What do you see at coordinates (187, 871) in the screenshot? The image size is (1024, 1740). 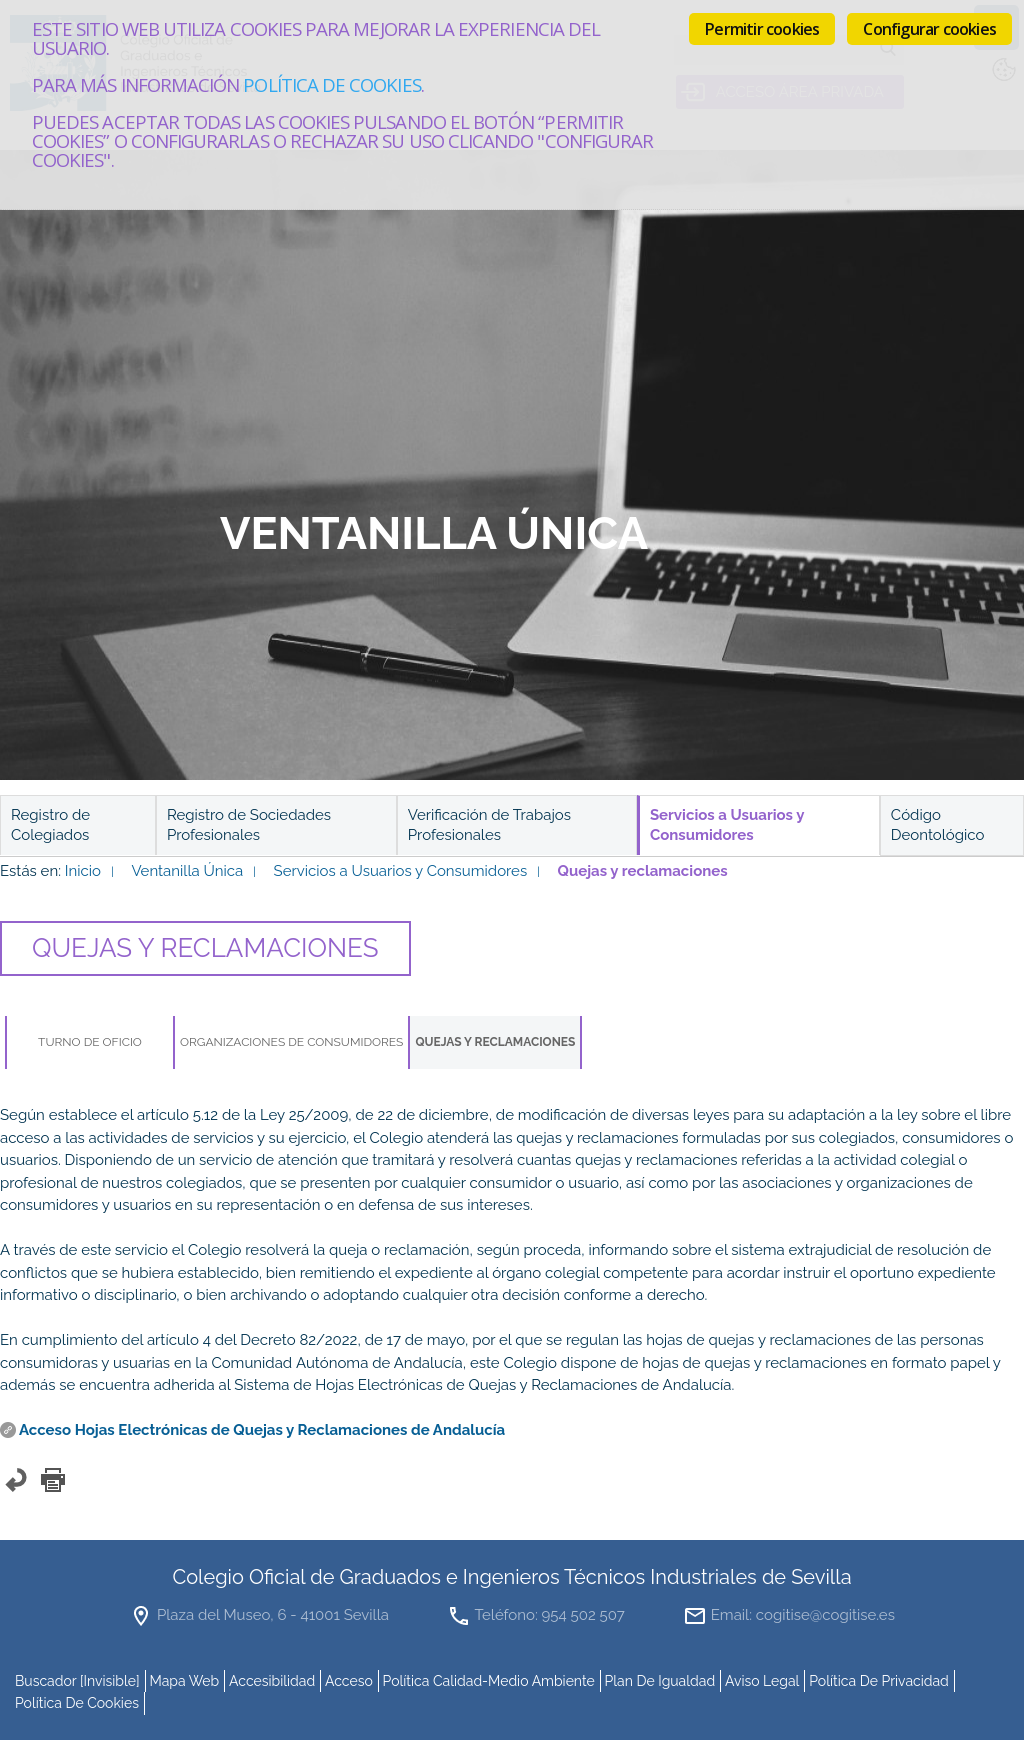 I see `Ventanilla Única` at bounding box center [187, 871].